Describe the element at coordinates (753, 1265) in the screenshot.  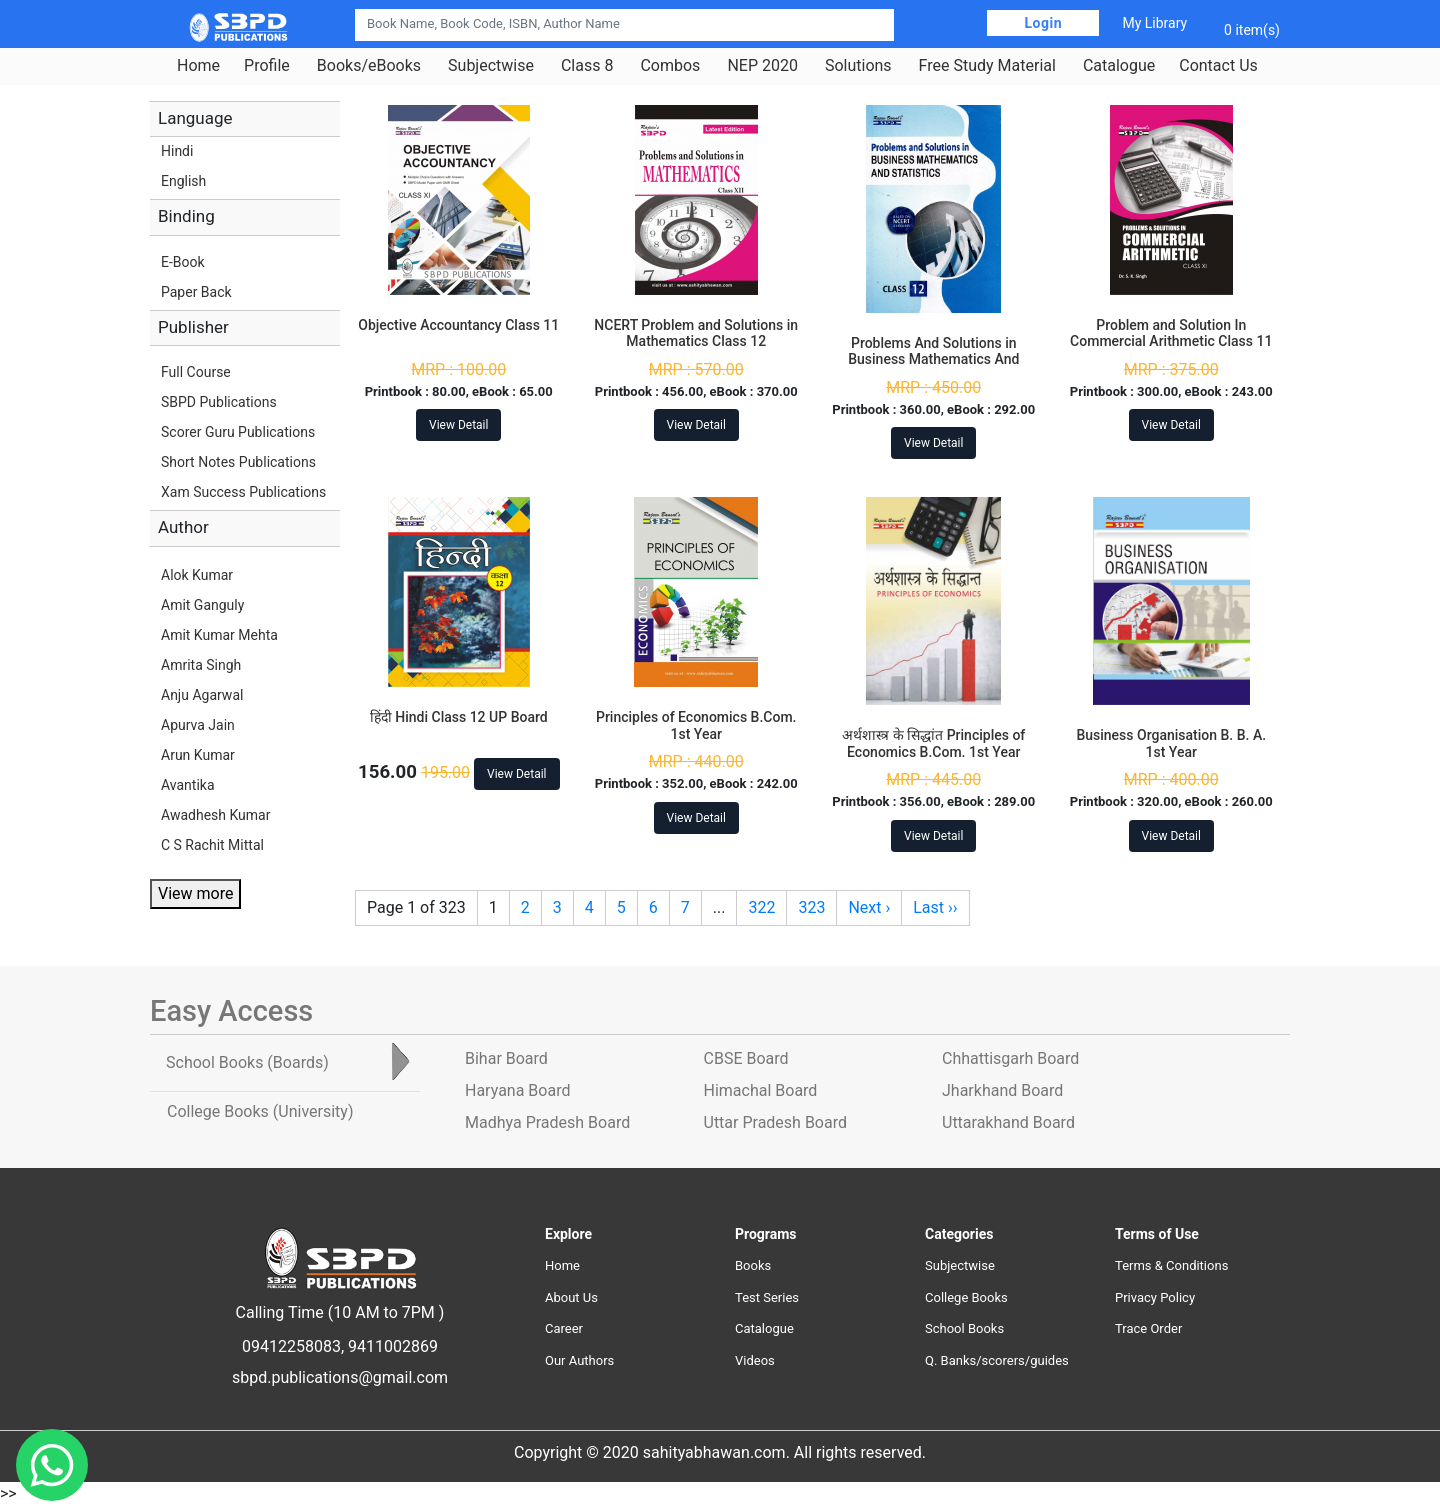
I see `Books` at that location.